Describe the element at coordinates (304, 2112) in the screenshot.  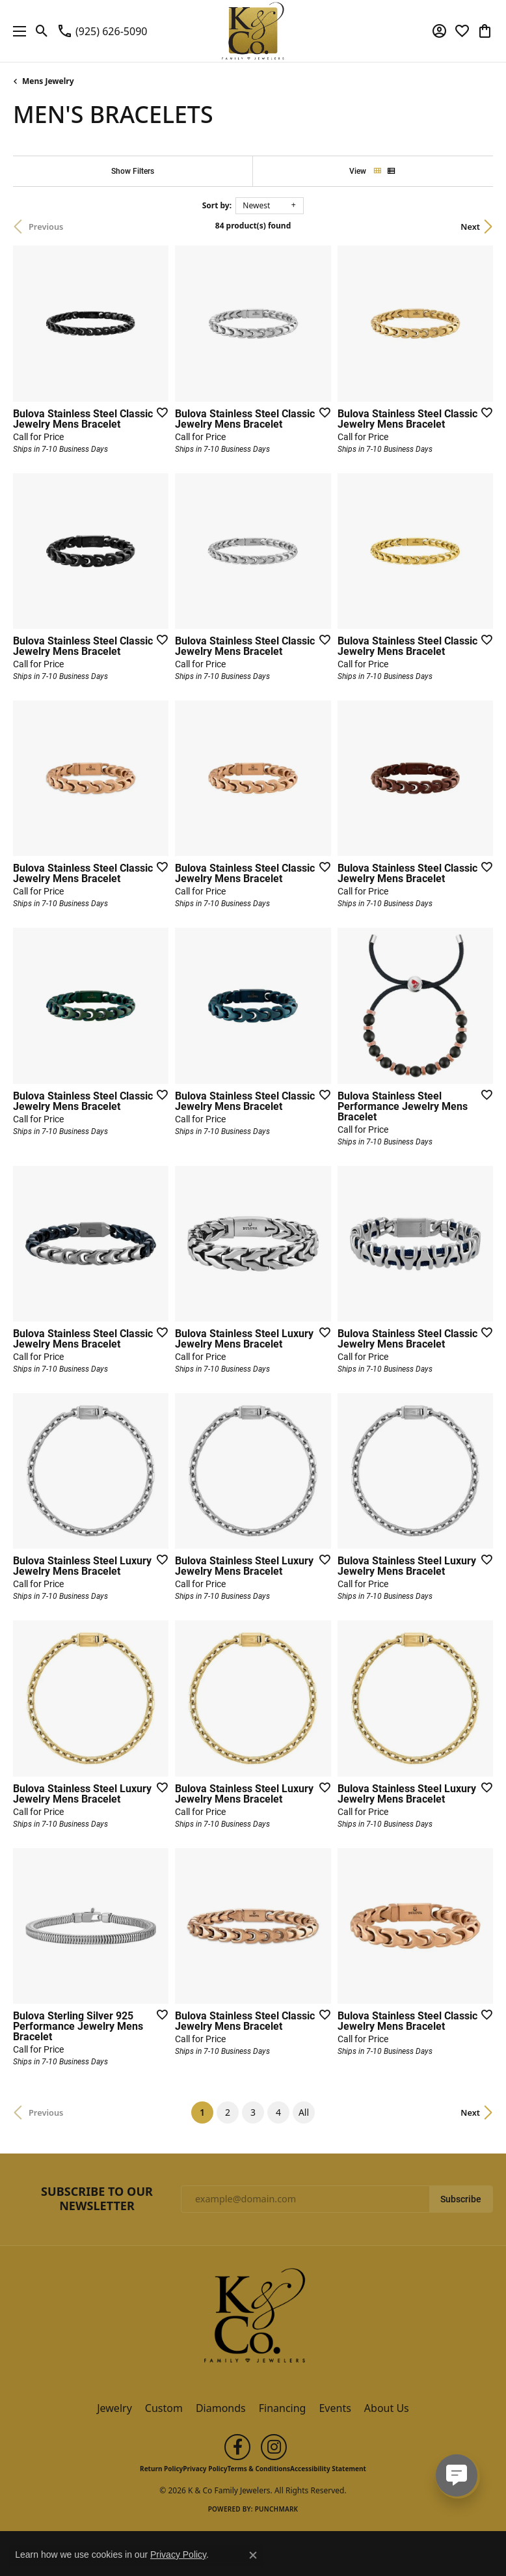
I see `All` at that location.